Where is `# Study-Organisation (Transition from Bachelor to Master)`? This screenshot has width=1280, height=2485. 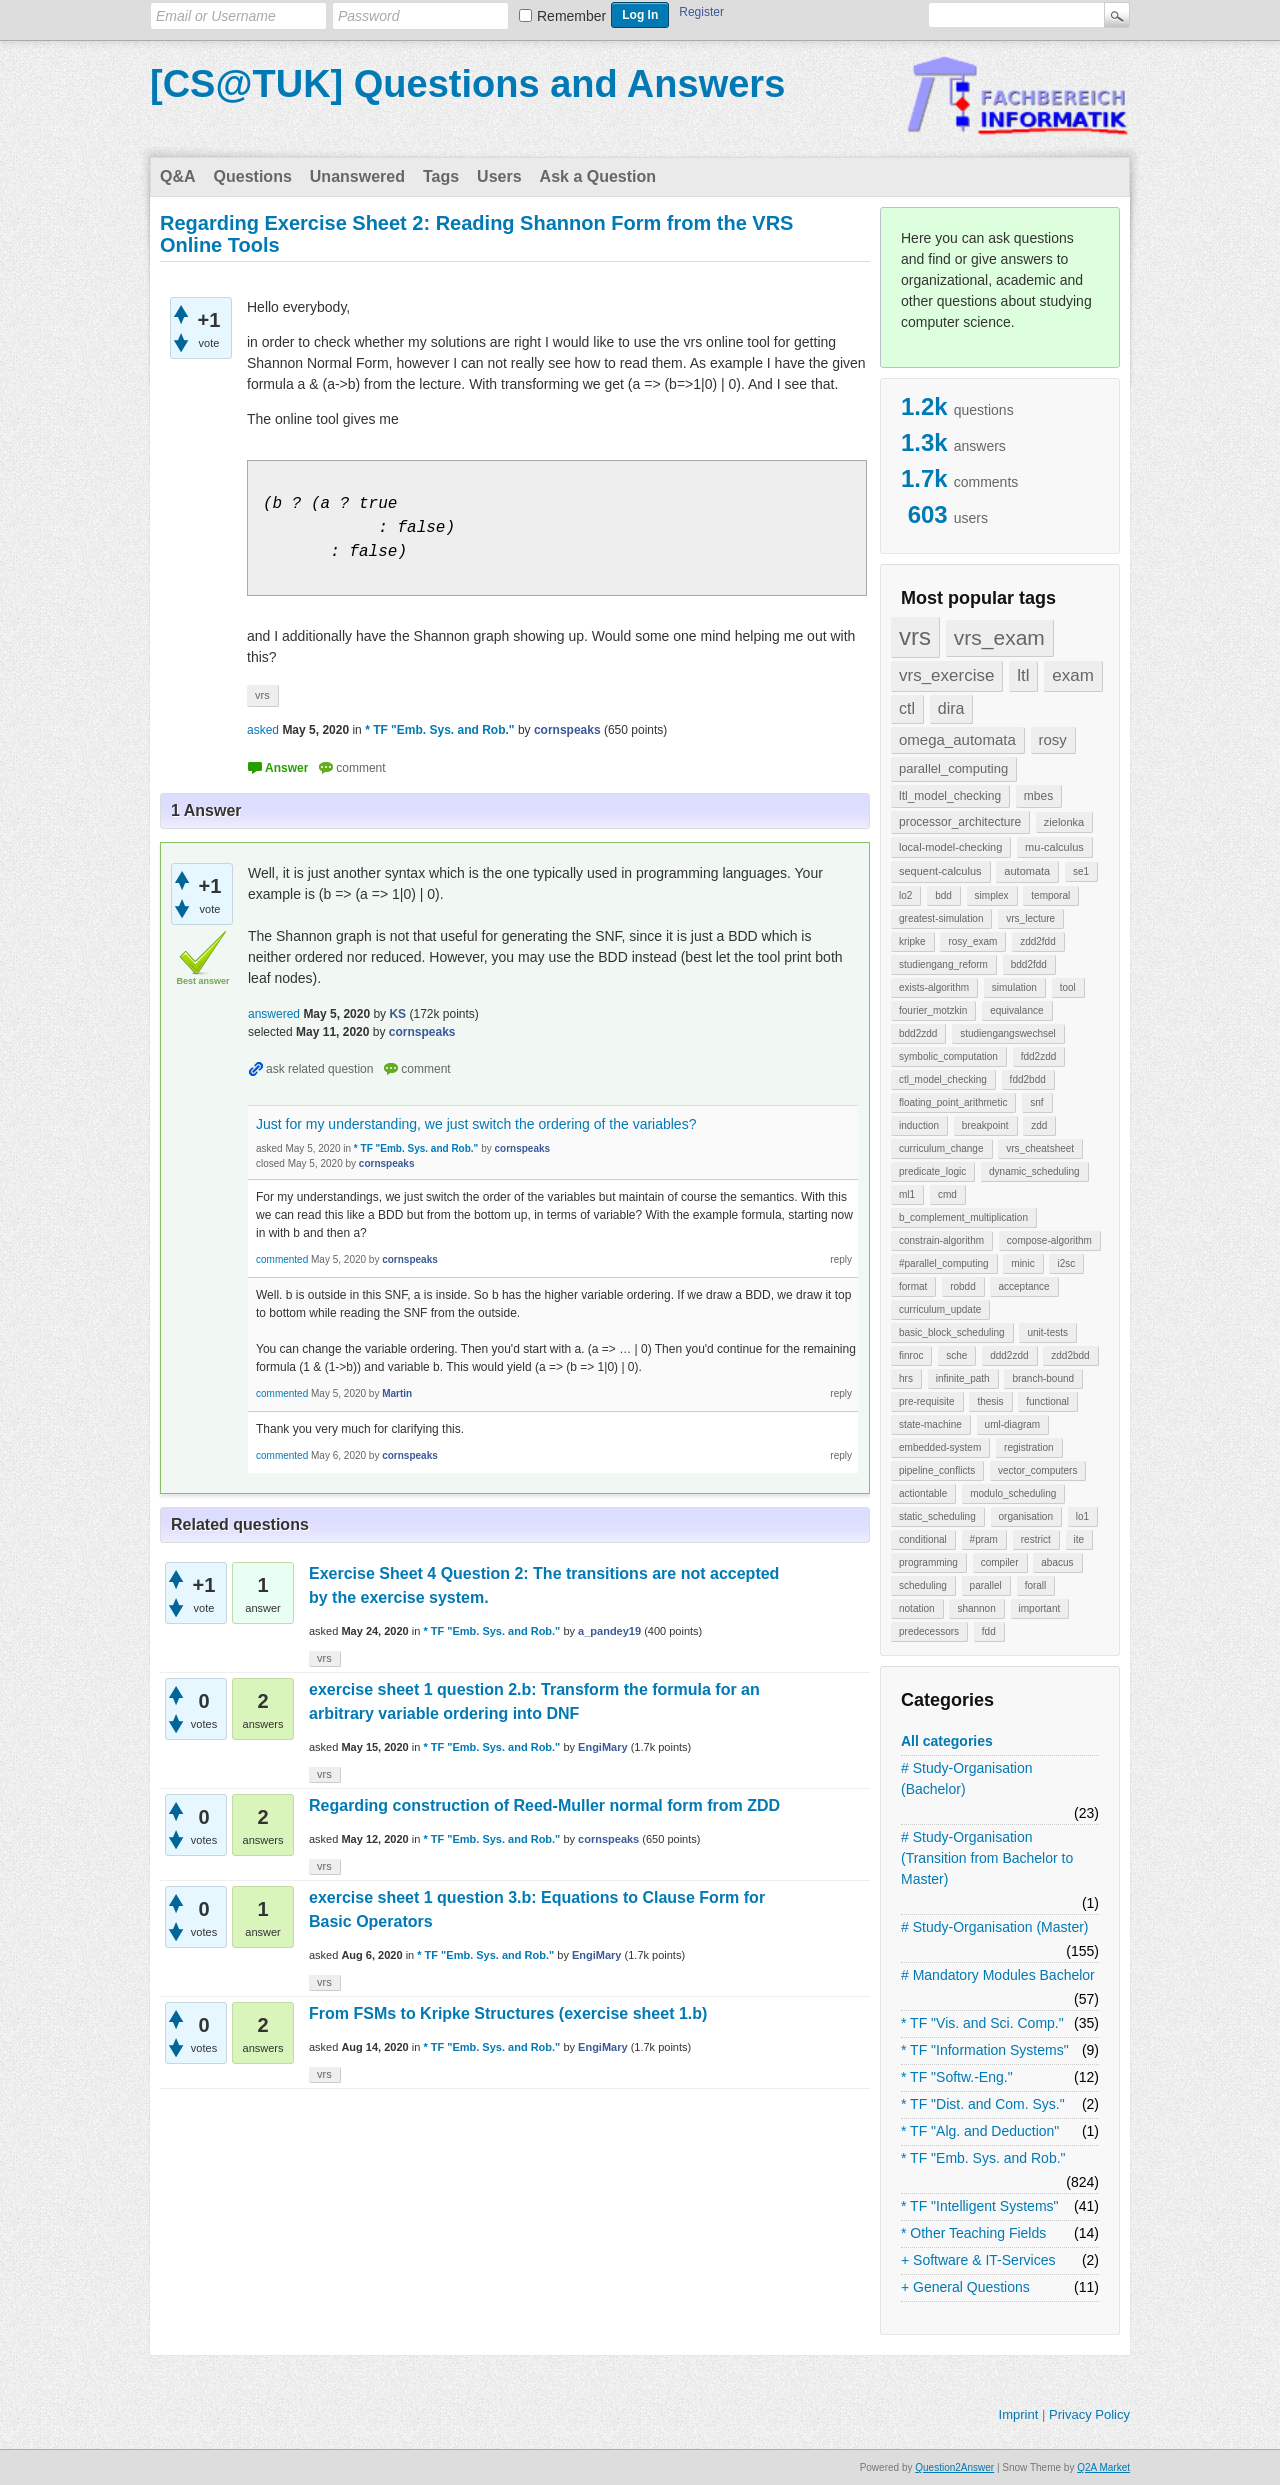 # Study-Organisation (Transition from Bachelor to Master) is located at coordinates (987, 1858).